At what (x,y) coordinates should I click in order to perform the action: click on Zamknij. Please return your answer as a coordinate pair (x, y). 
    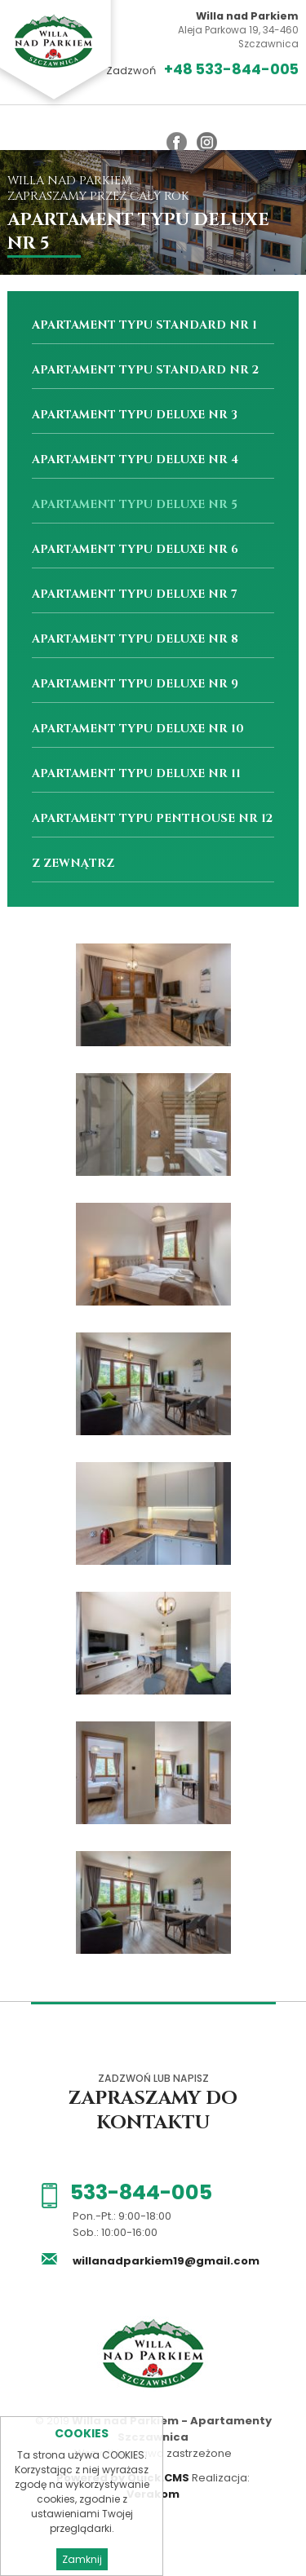
    Looking at the image, I should click on (82, 2559).